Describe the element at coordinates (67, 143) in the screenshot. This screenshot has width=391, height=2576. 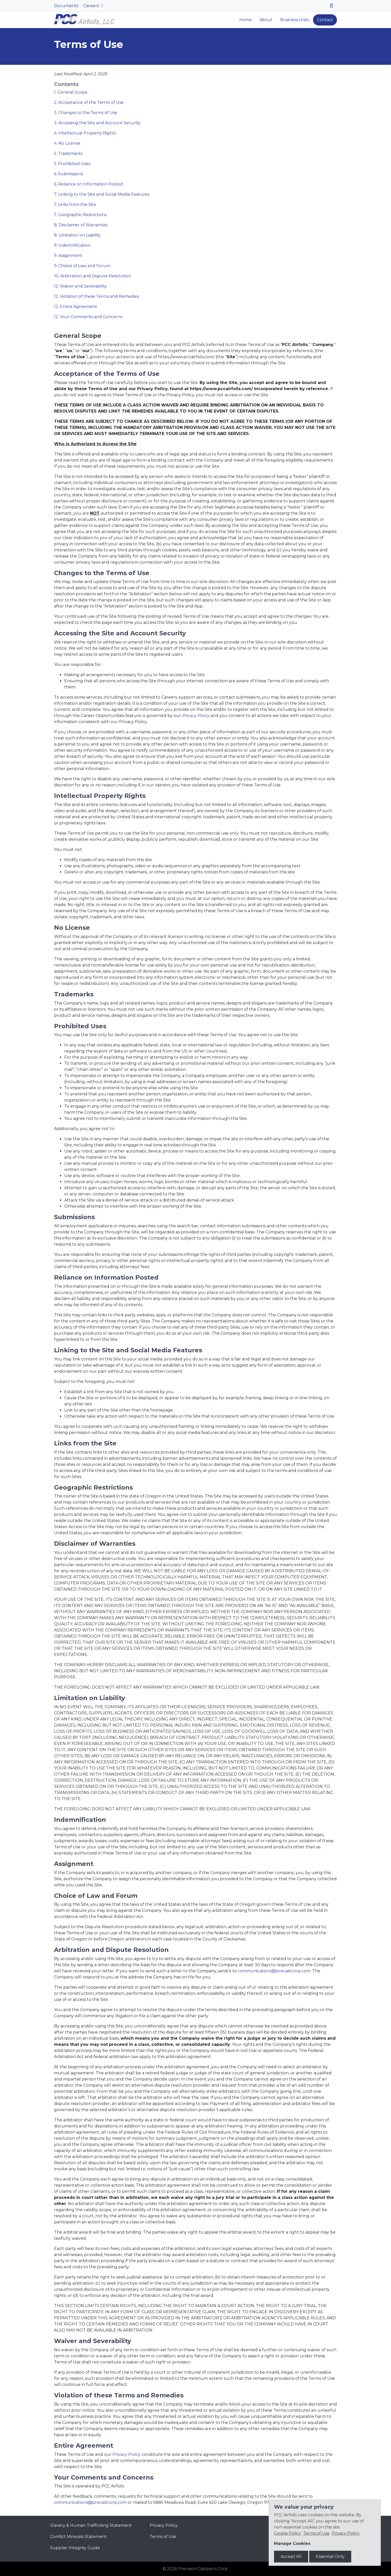
I see `4. No License` at that location.